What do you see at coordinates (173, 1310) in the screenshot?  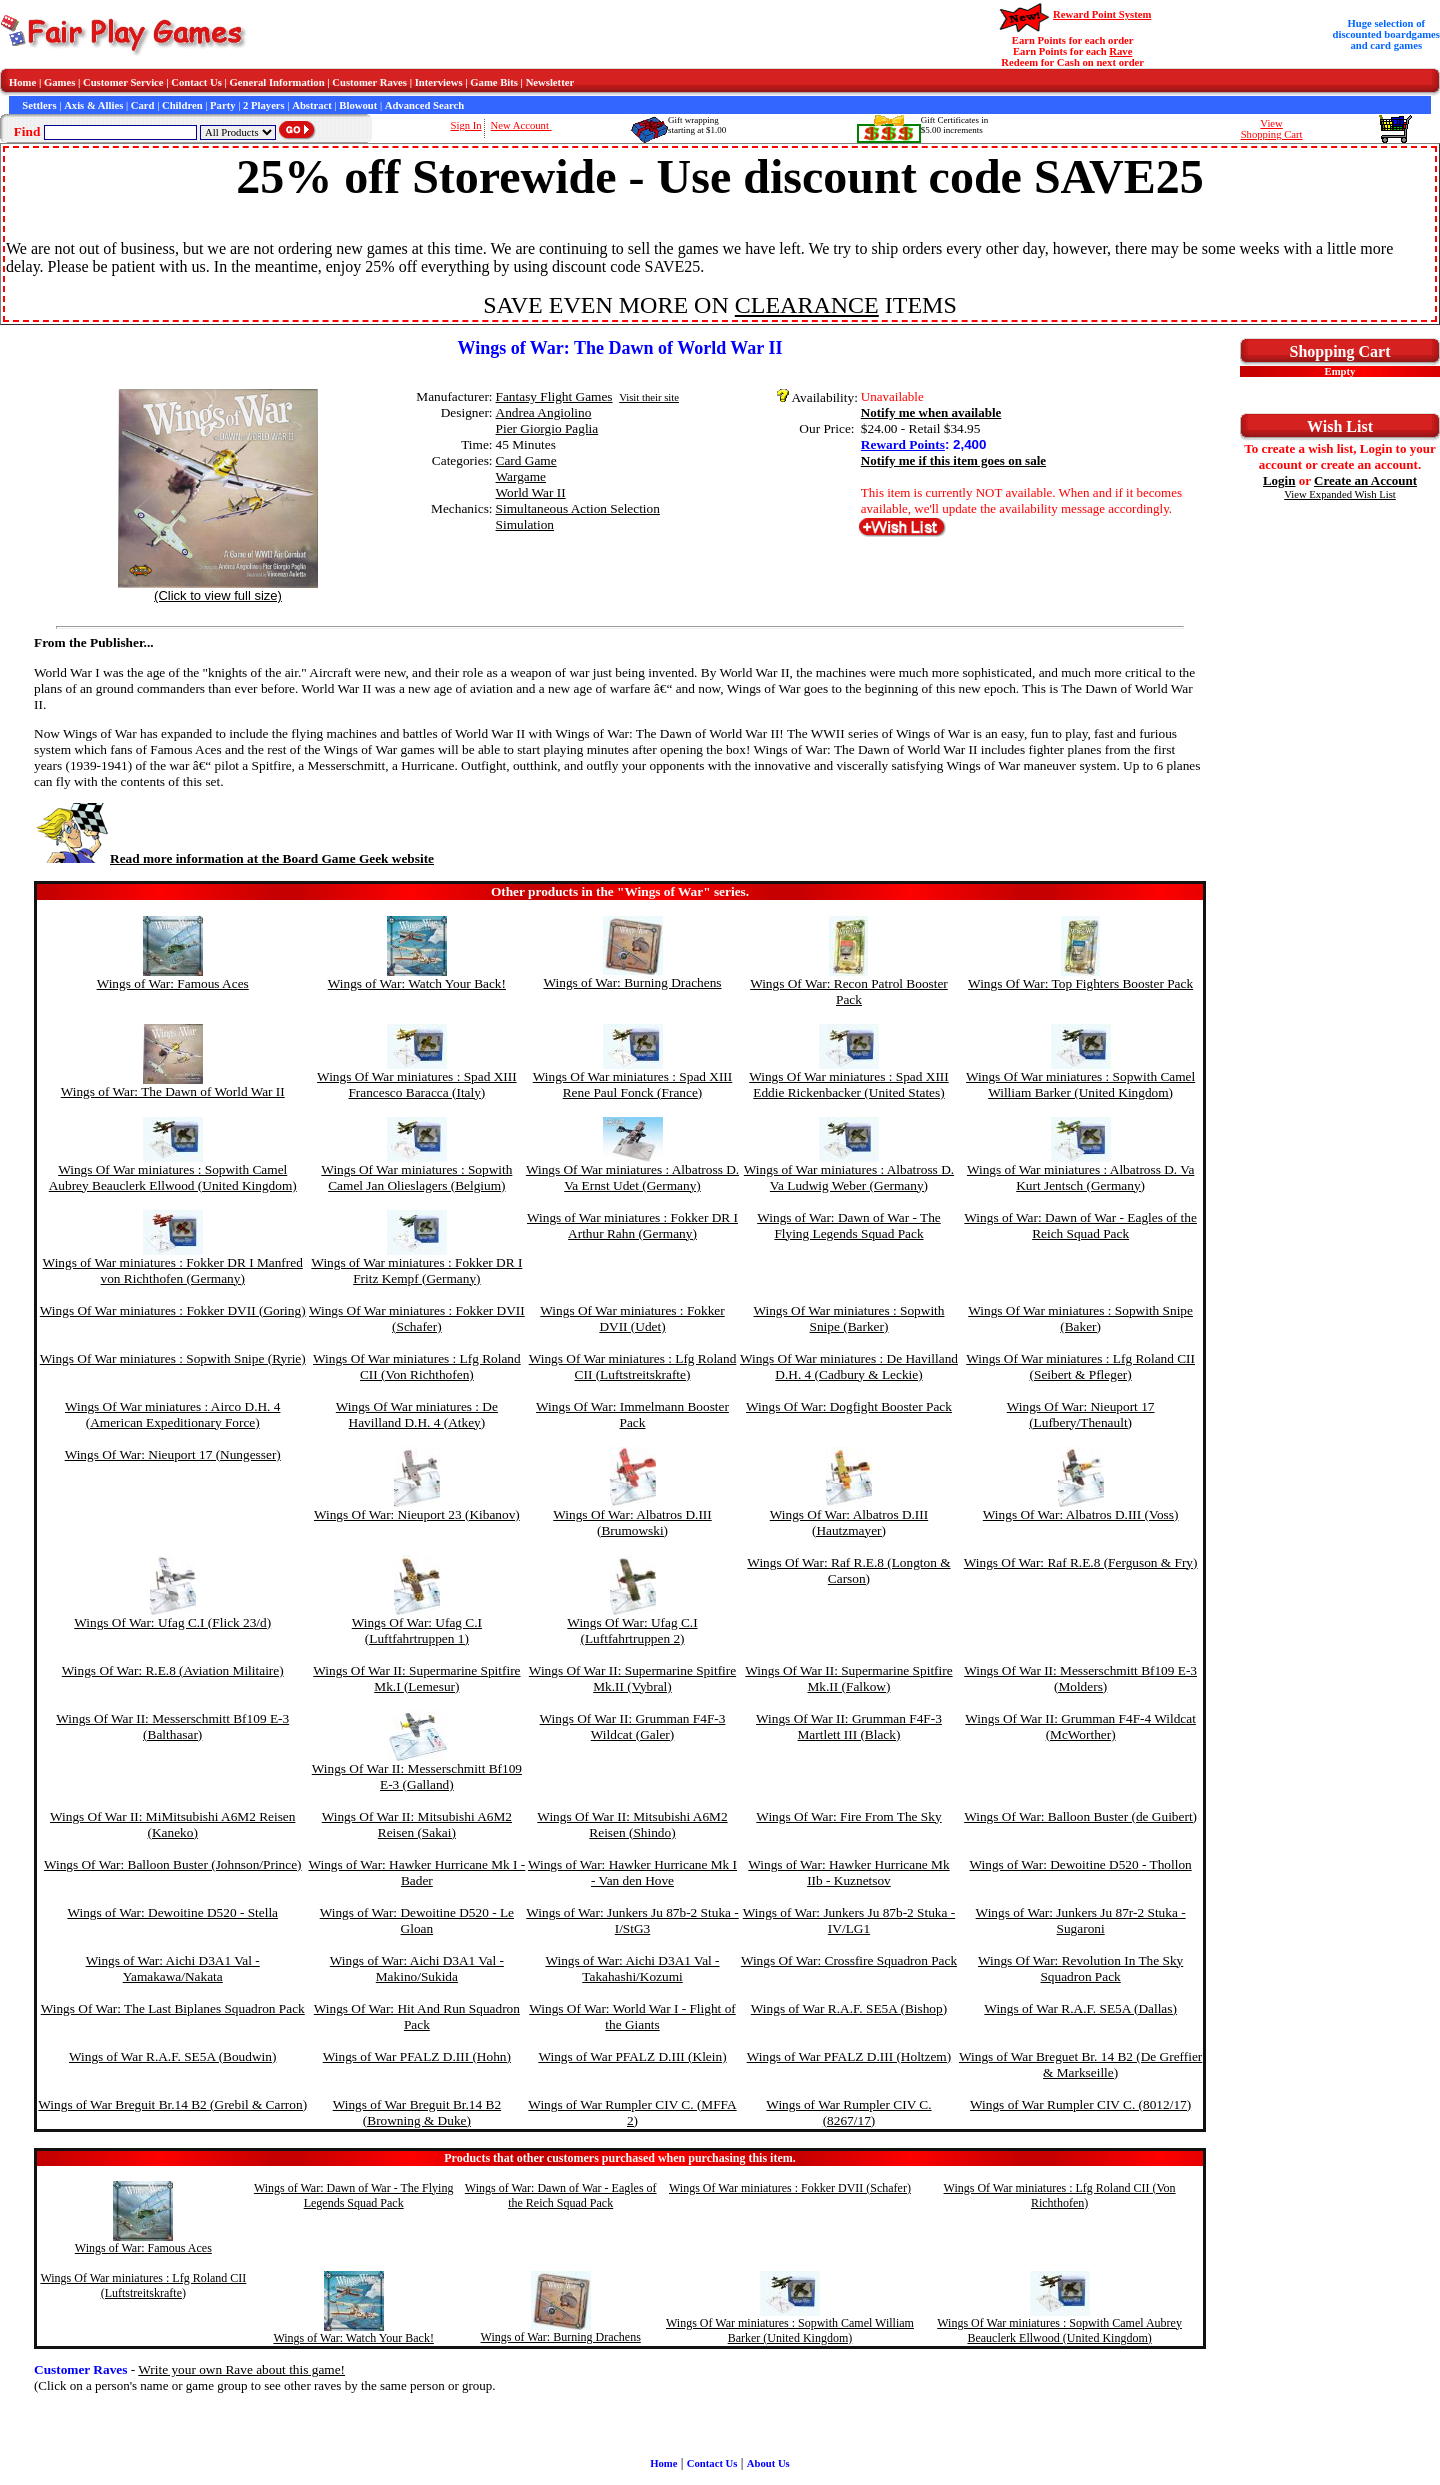 I see `Wings Of War miniatures : Fokker DVII (Goring)` at bounding box center [173, 1310].